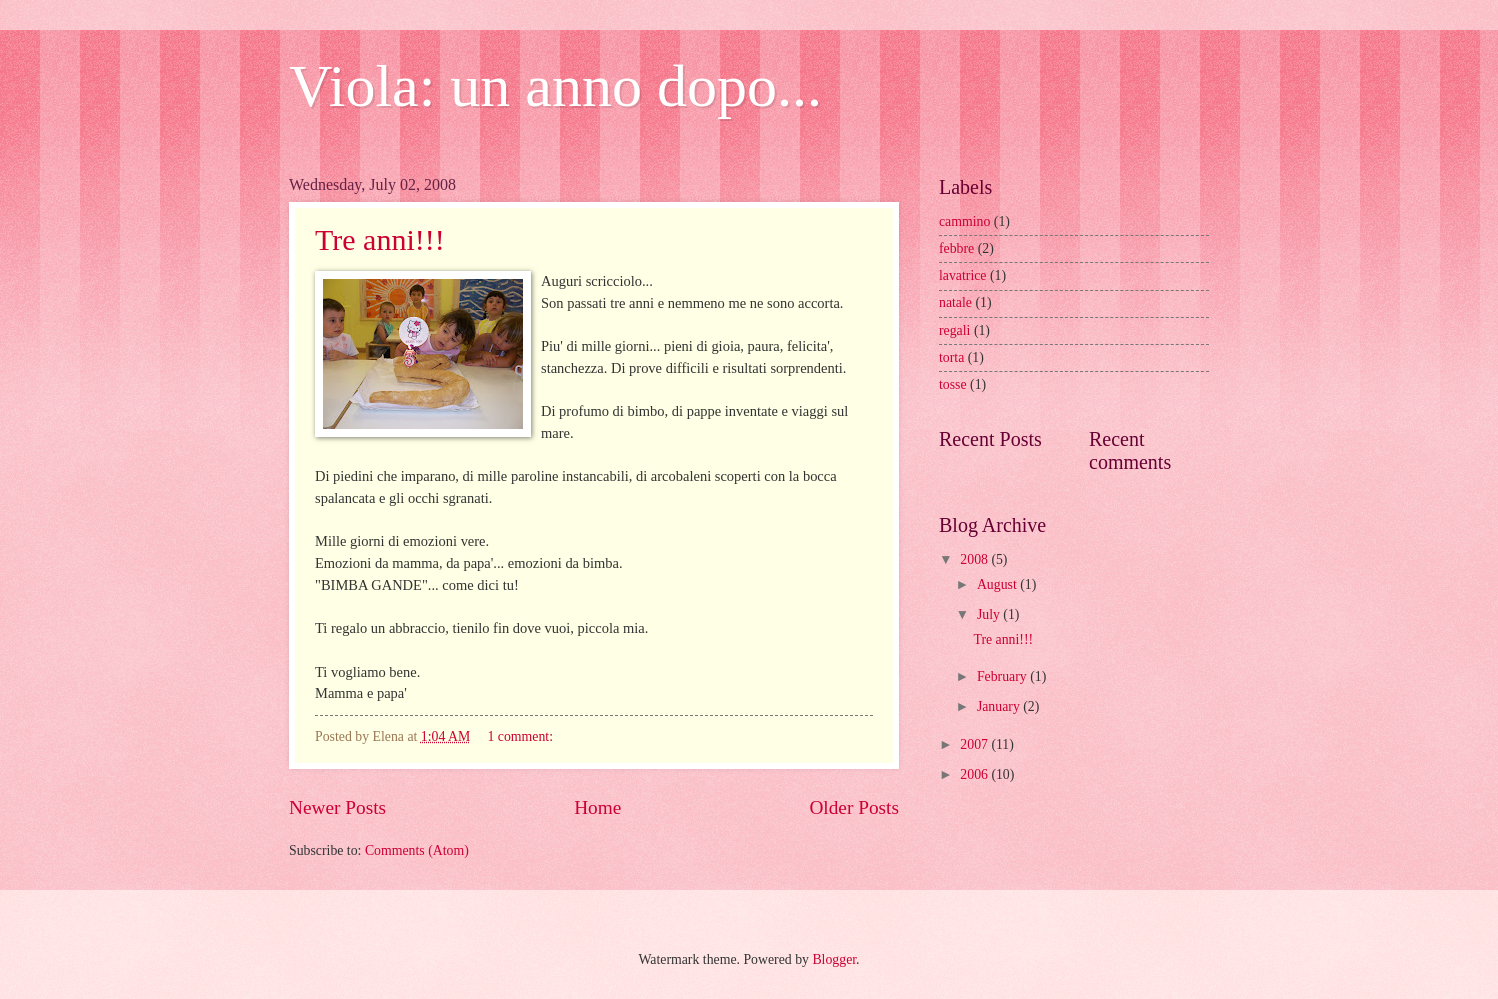 The image size is (1498, 999). Describe the element at coordinates (521, 736) in the screenshot. I see `1 comment:` at that location.